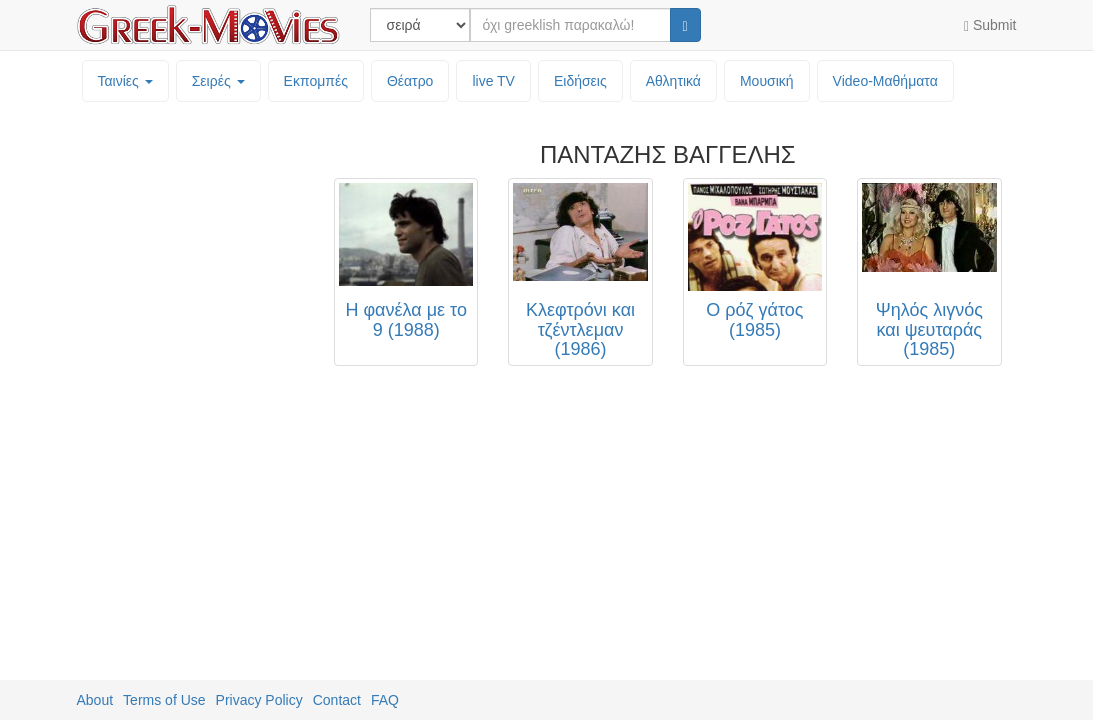 The height and width of the screenshot is (720, 1093). I want to click on About, so click(95, 700).